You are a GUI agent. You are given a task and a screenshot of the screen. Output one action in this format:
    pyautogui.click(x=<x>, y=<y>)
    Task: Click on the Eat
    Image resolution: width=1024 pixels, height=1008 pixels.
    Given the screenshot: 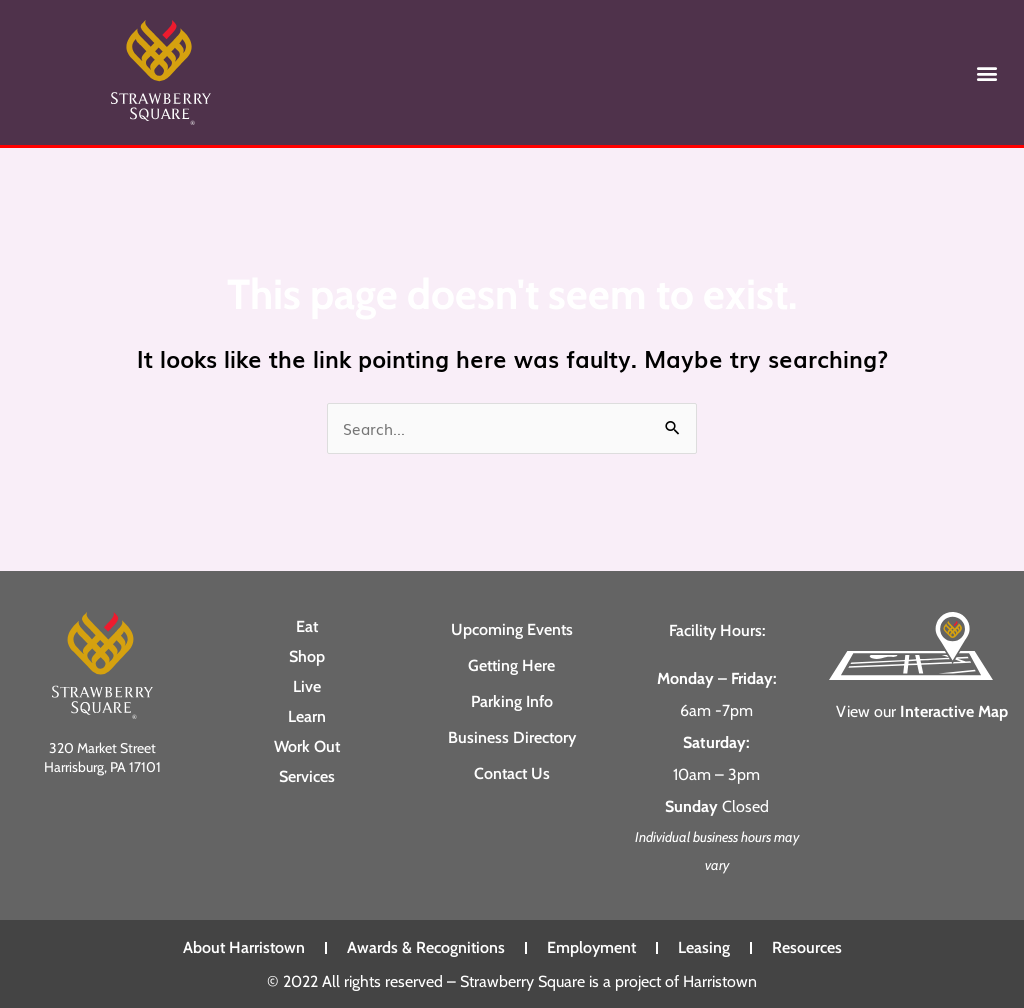 What is the action you would take?
    pyautogui.click(x=307, y=625)
    